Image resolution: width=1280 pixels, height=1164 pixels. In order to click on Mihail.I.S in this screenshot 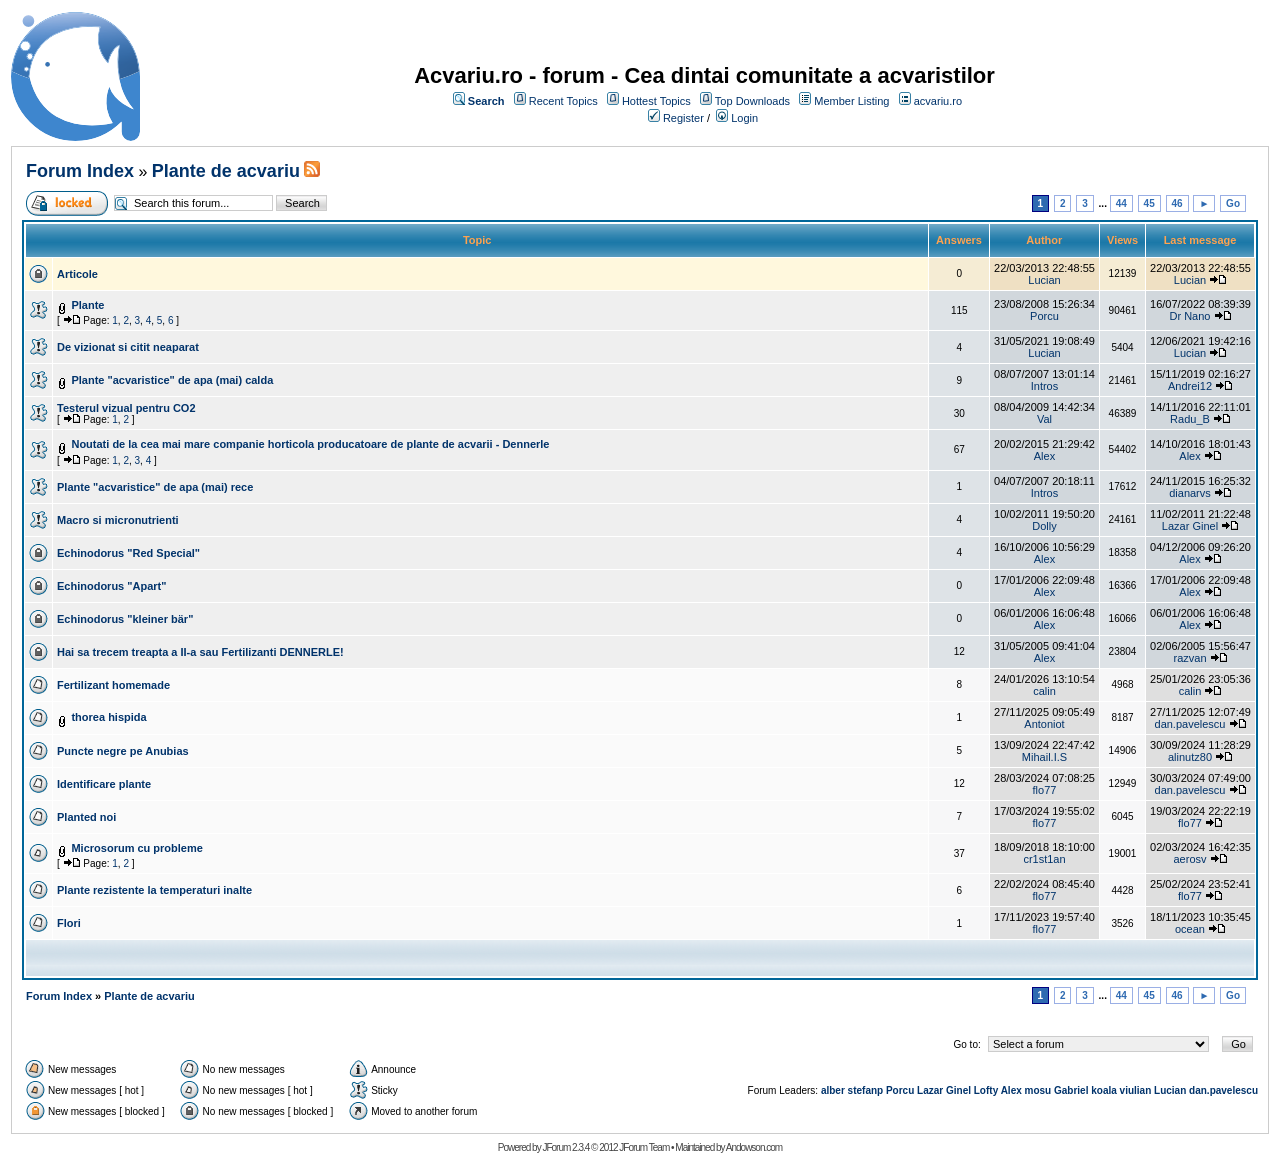, I will do `click(1044, 757)`.